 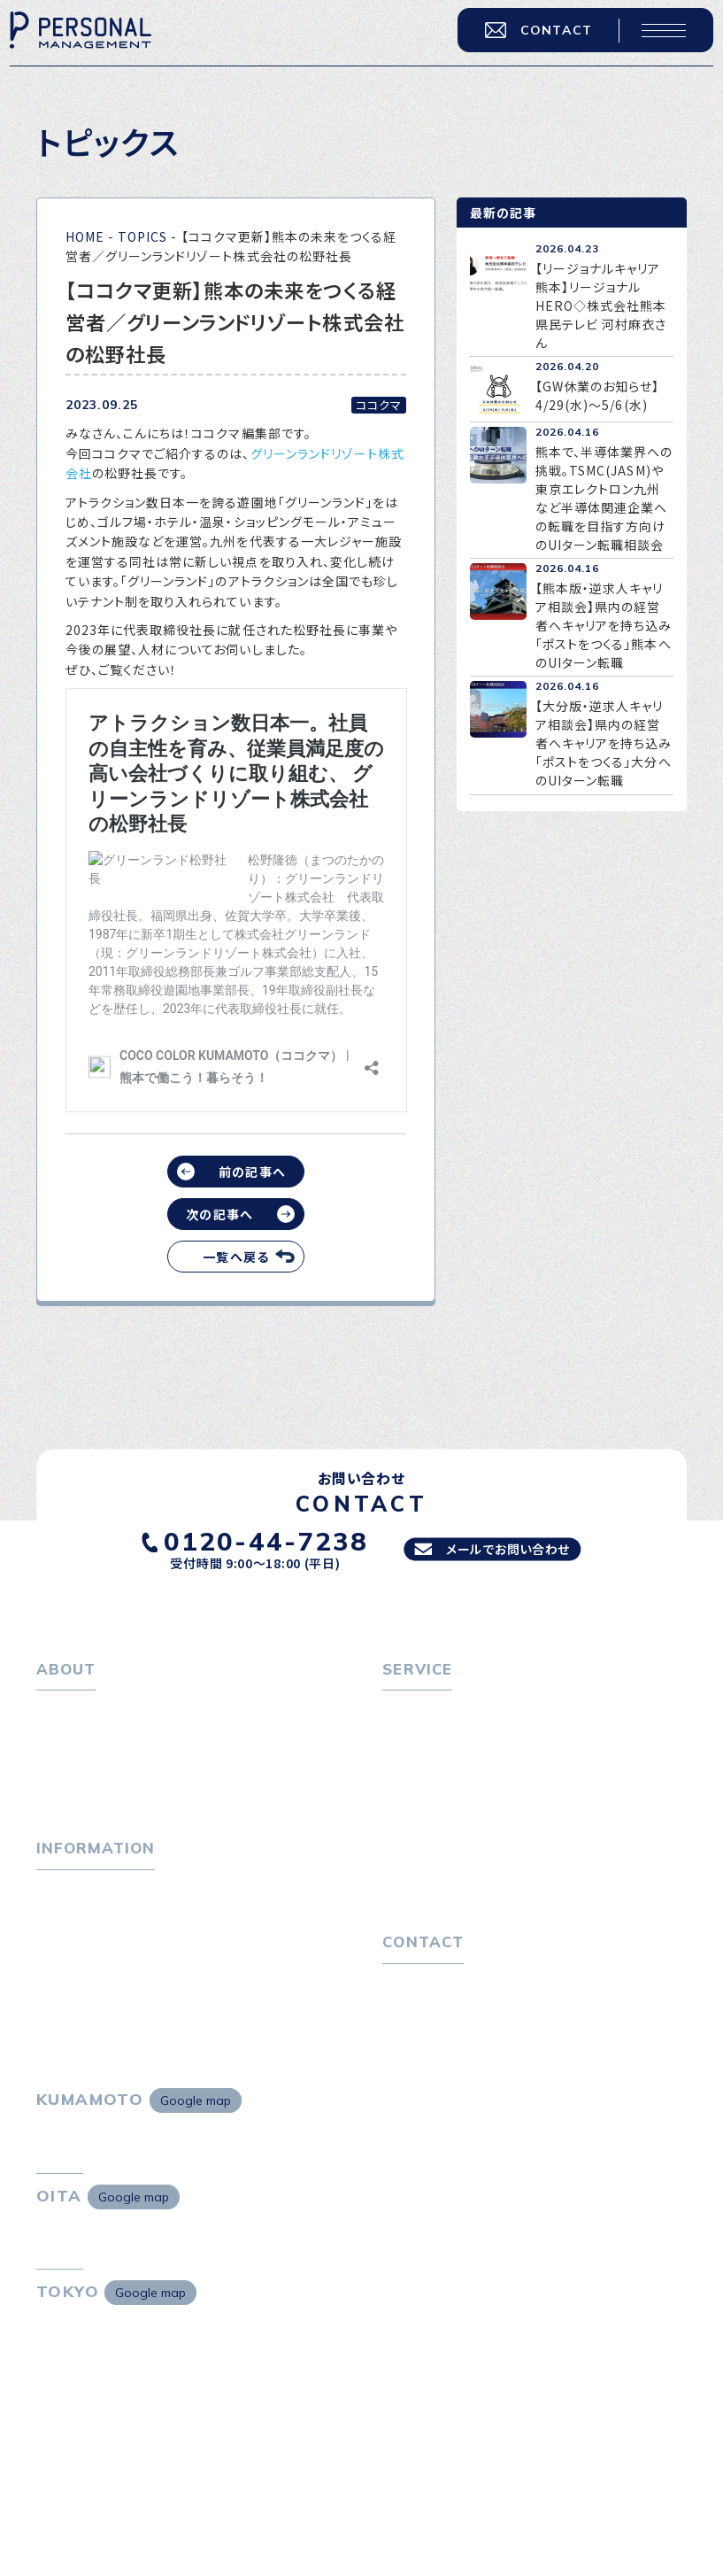 What do you see at coordinates (80, 1947) in the screenshot?
I see `P-maneコラム` at bounding box center [80, 1947].